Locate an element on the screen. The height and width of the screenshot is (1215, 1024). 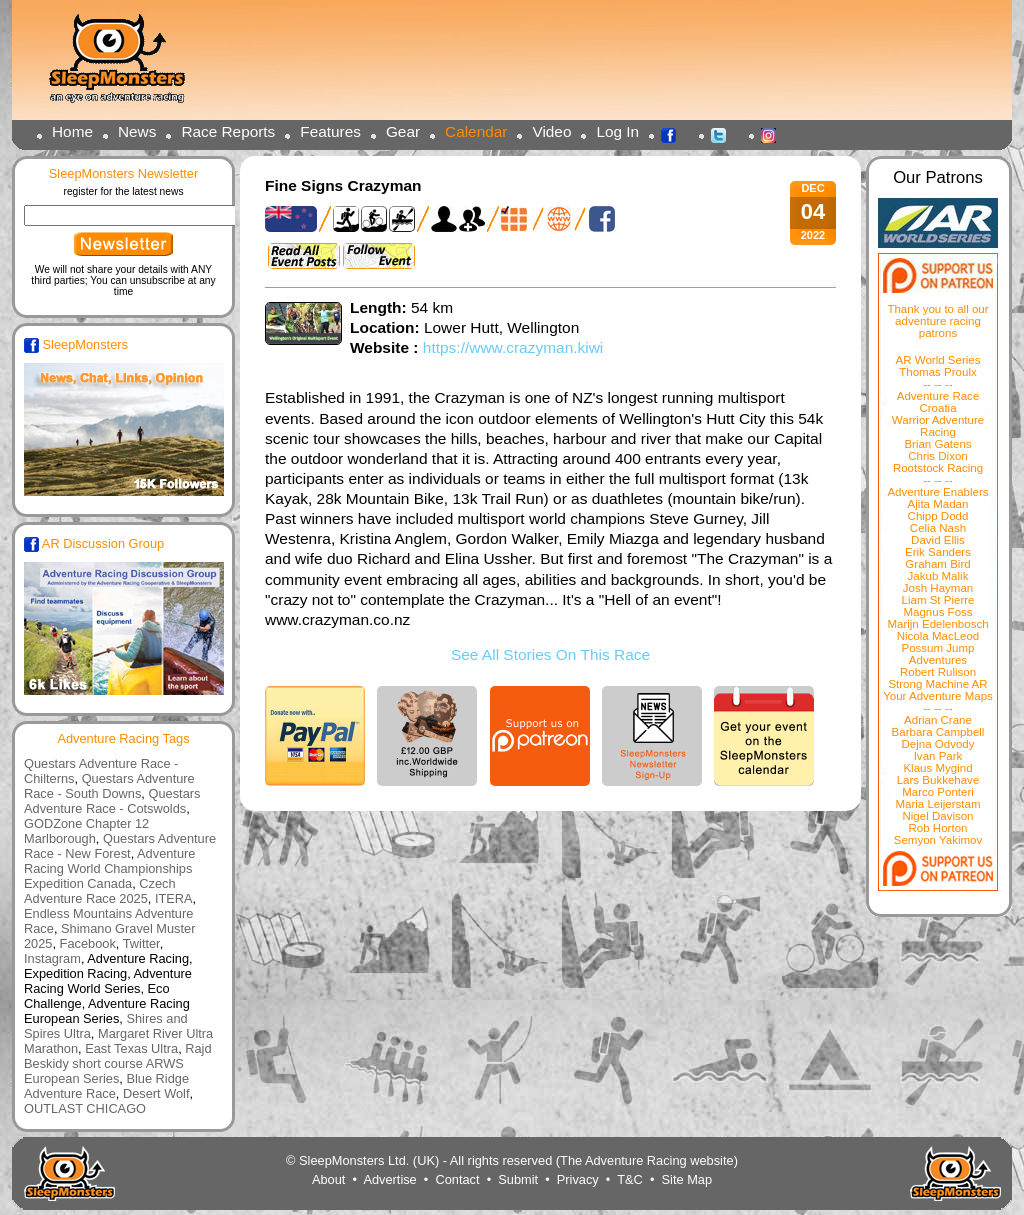
East Texas Ultra is located at coordinates (131, 1048).